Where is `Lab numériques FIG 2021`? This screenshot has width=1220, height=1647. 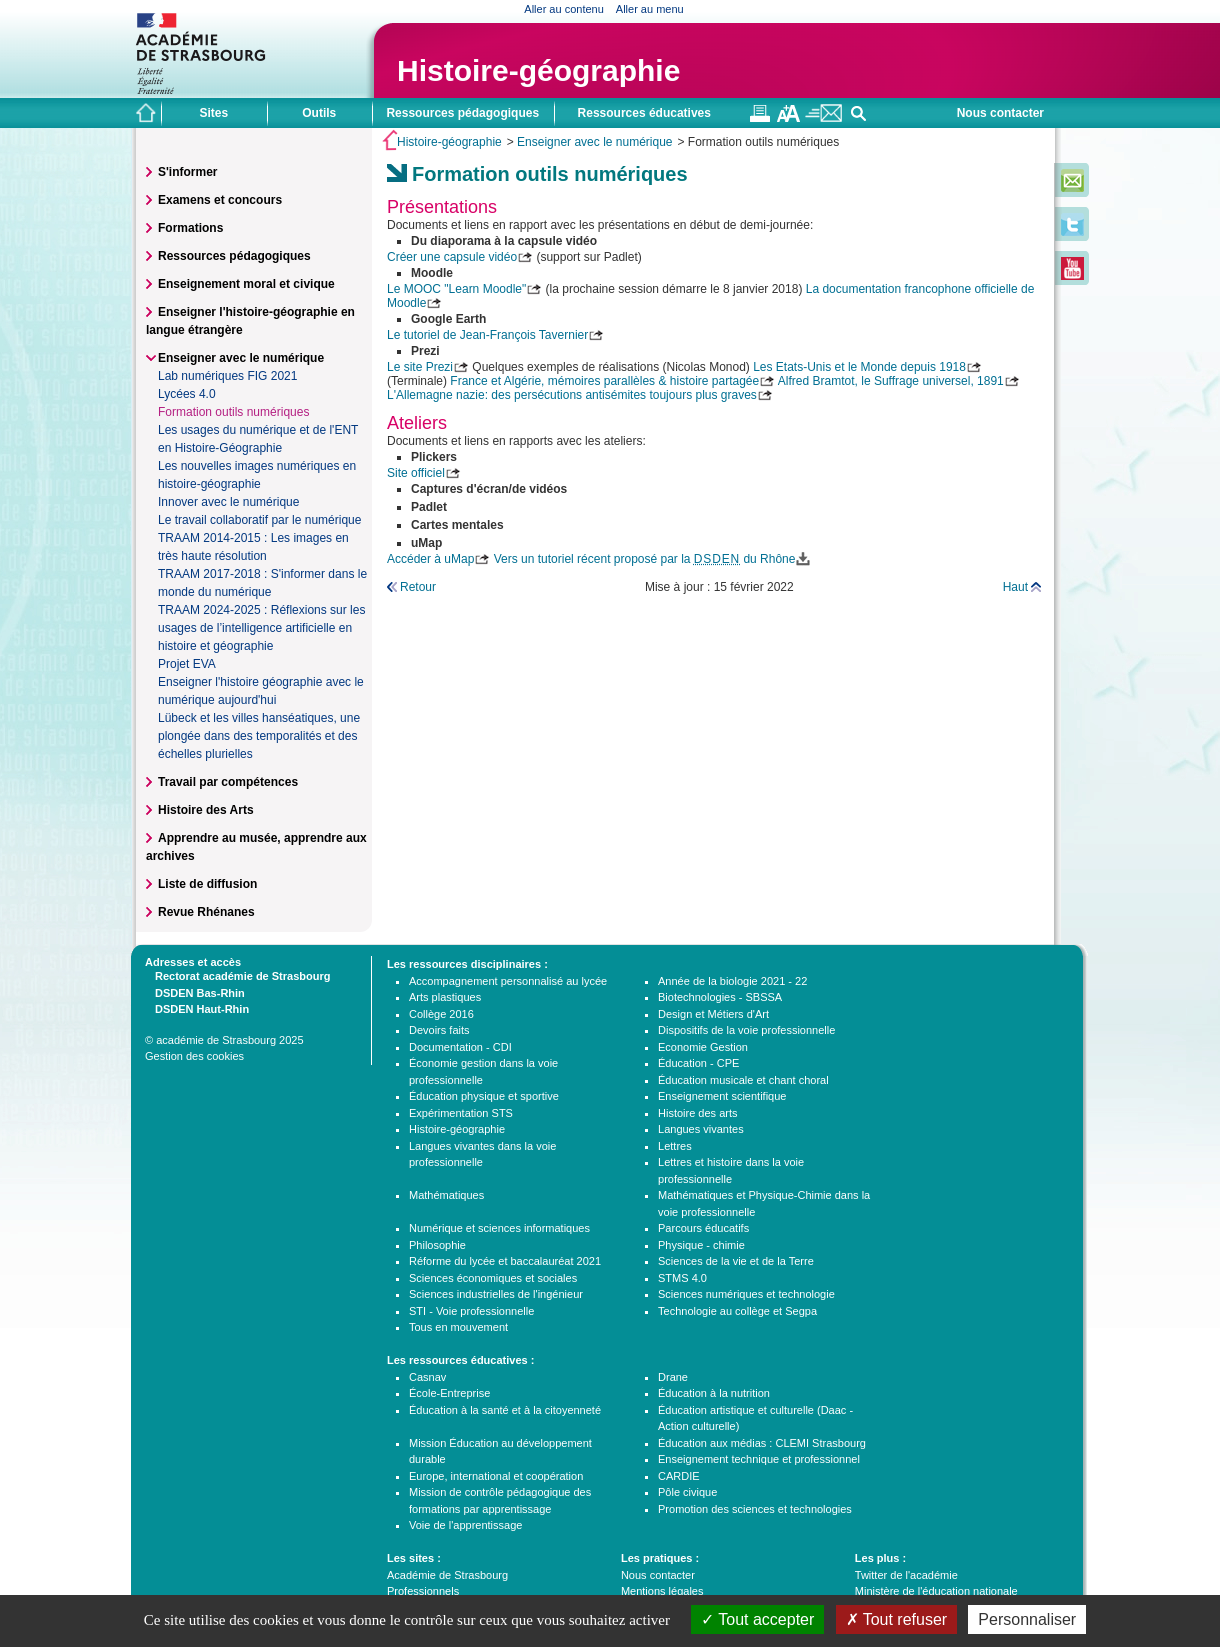 Lab numériques FIG 2021 is located at coordinates (227, 376).